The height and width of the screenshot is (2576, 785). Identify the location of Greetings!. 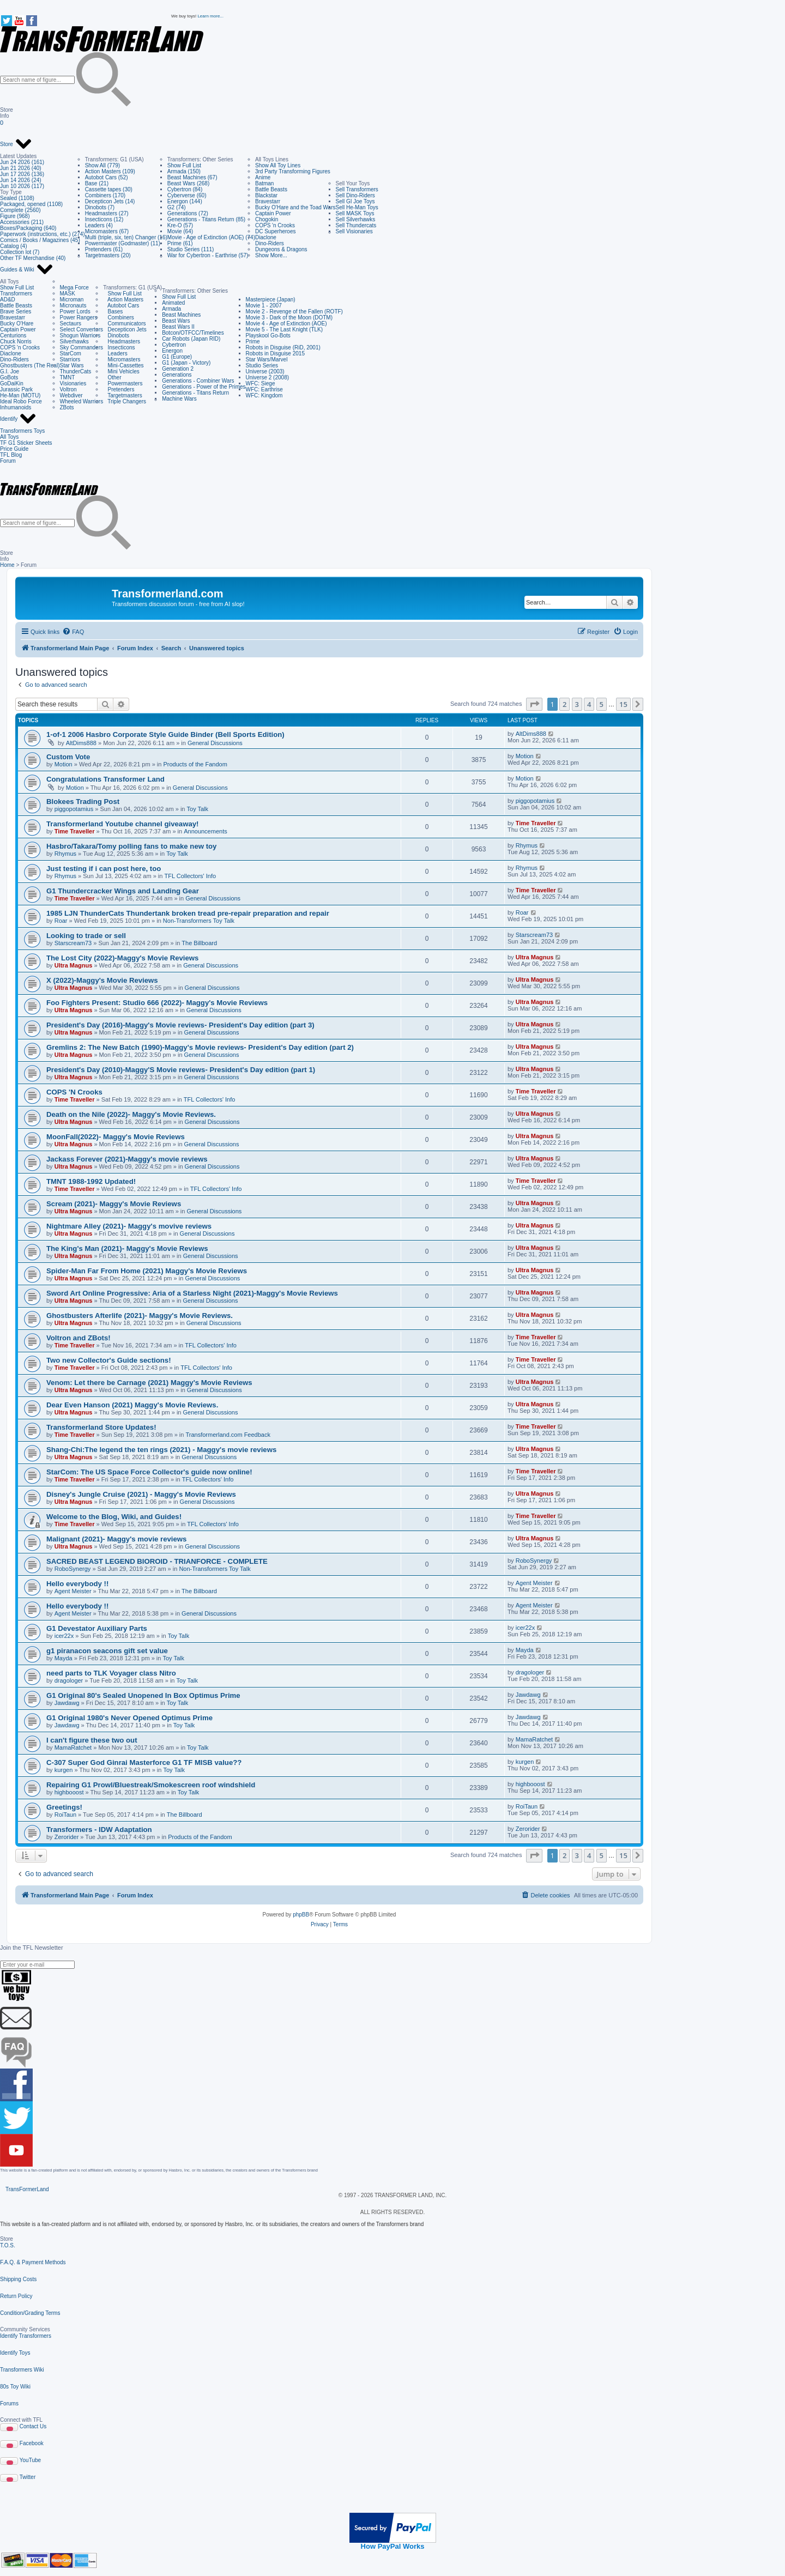
(64, 1807).